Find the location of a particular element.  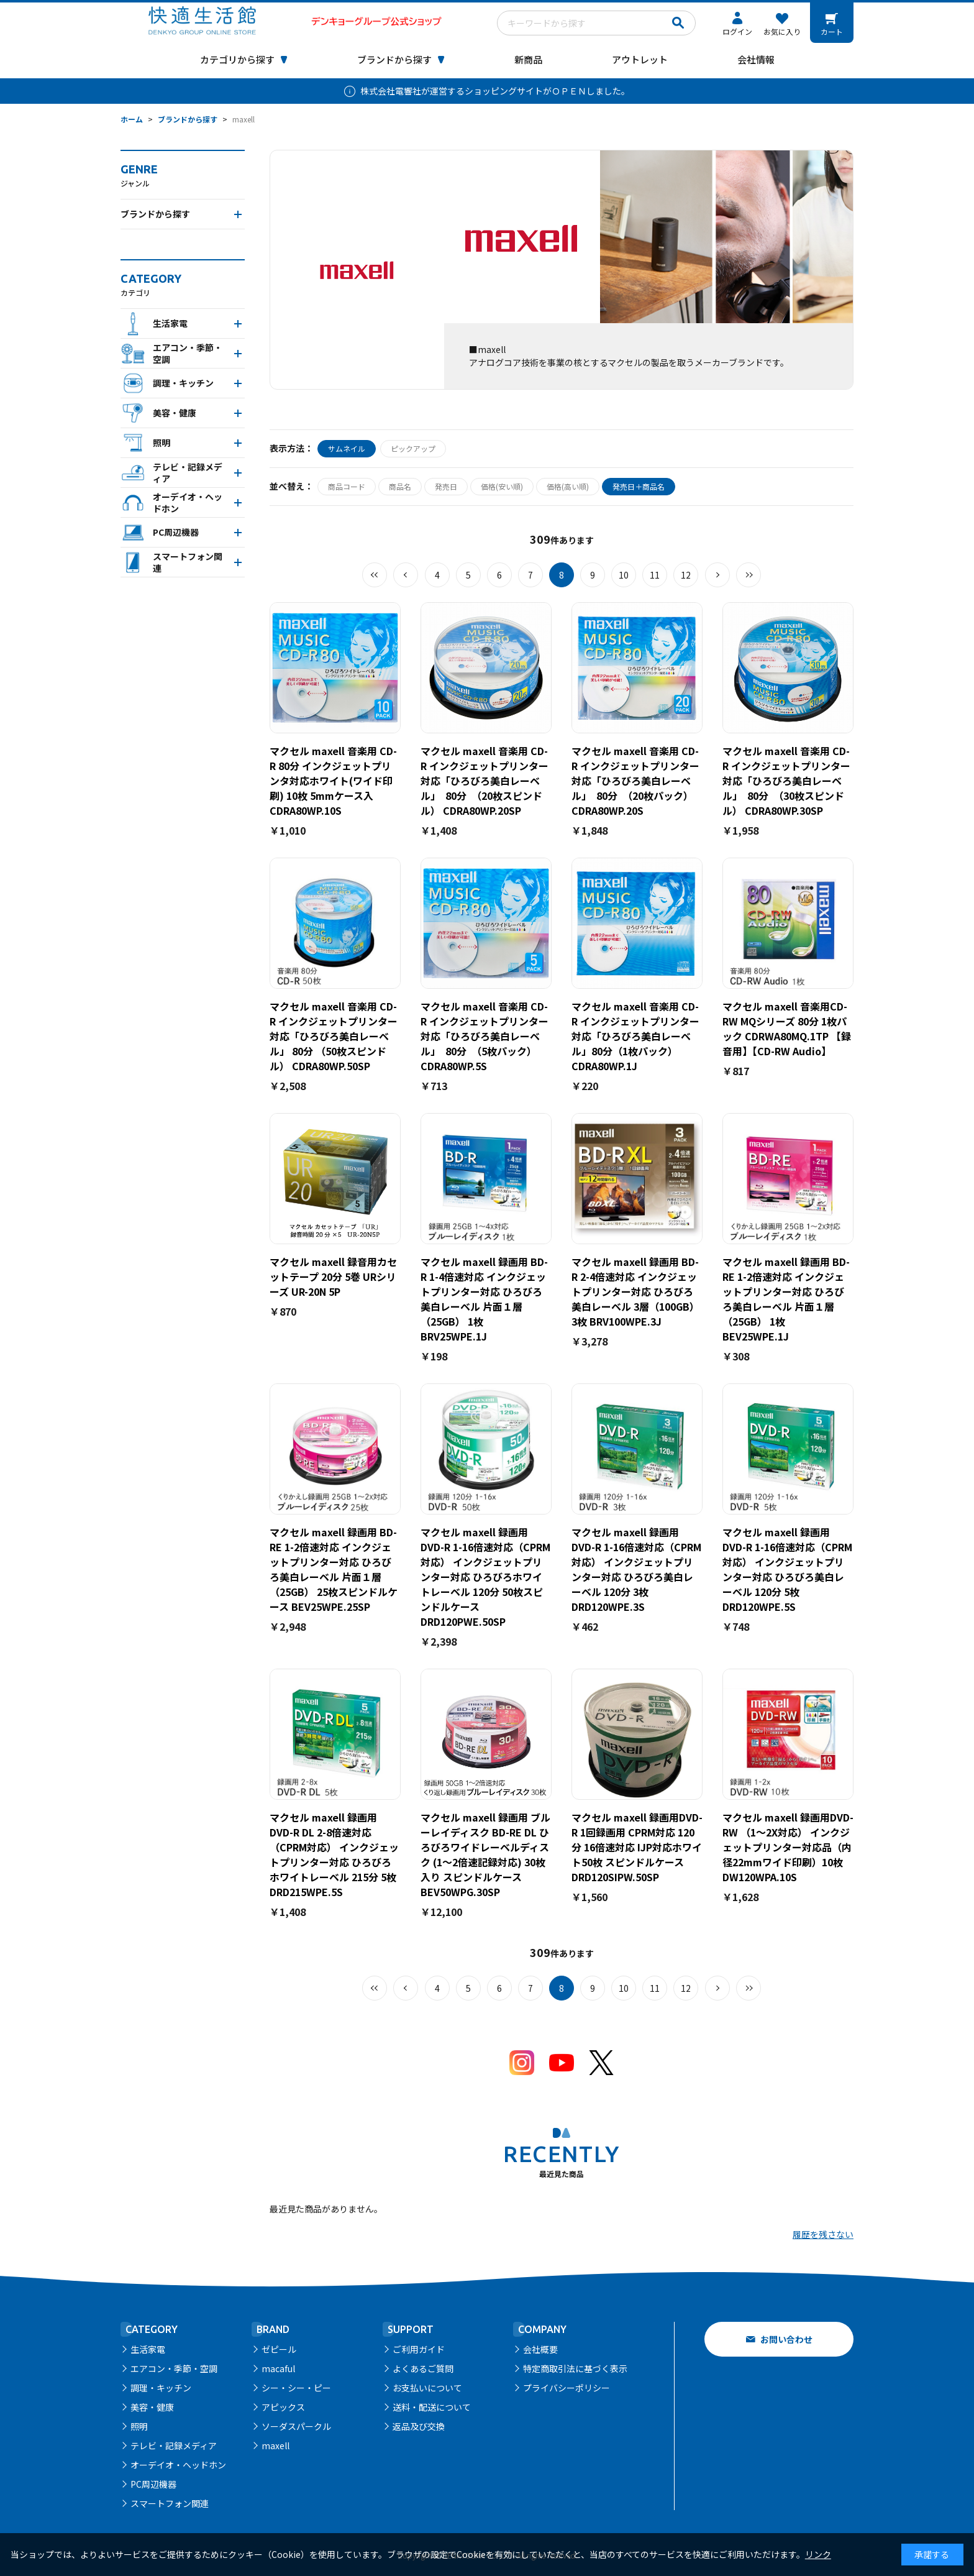

お気に入り is located at coordinates (782, 31).